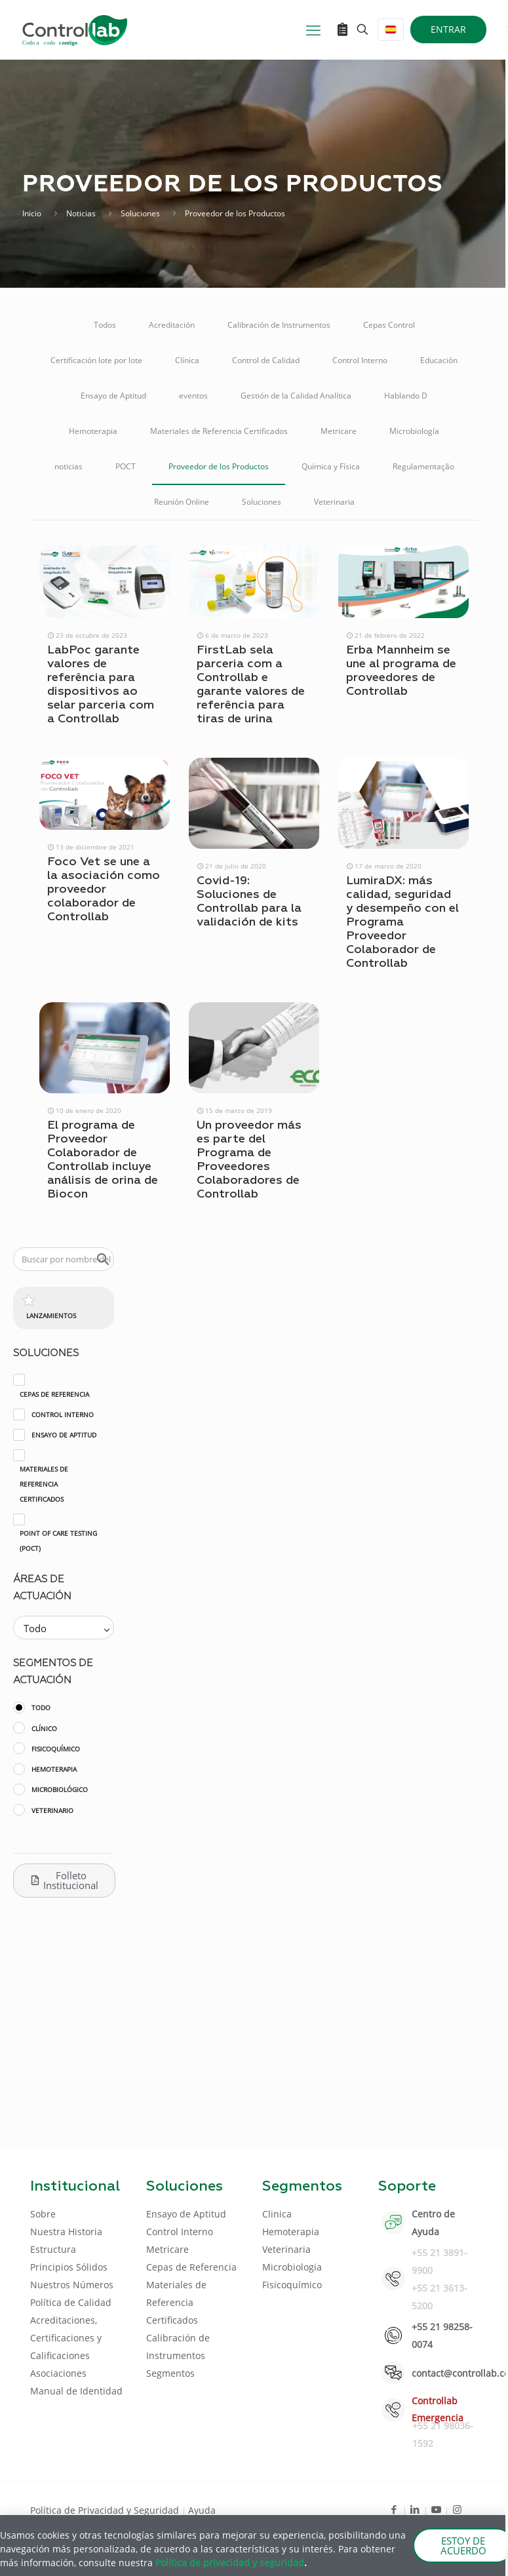 The height and width of the screenshot is (2576, 508). I want to click on Hemoterapia, so click(93, 431).